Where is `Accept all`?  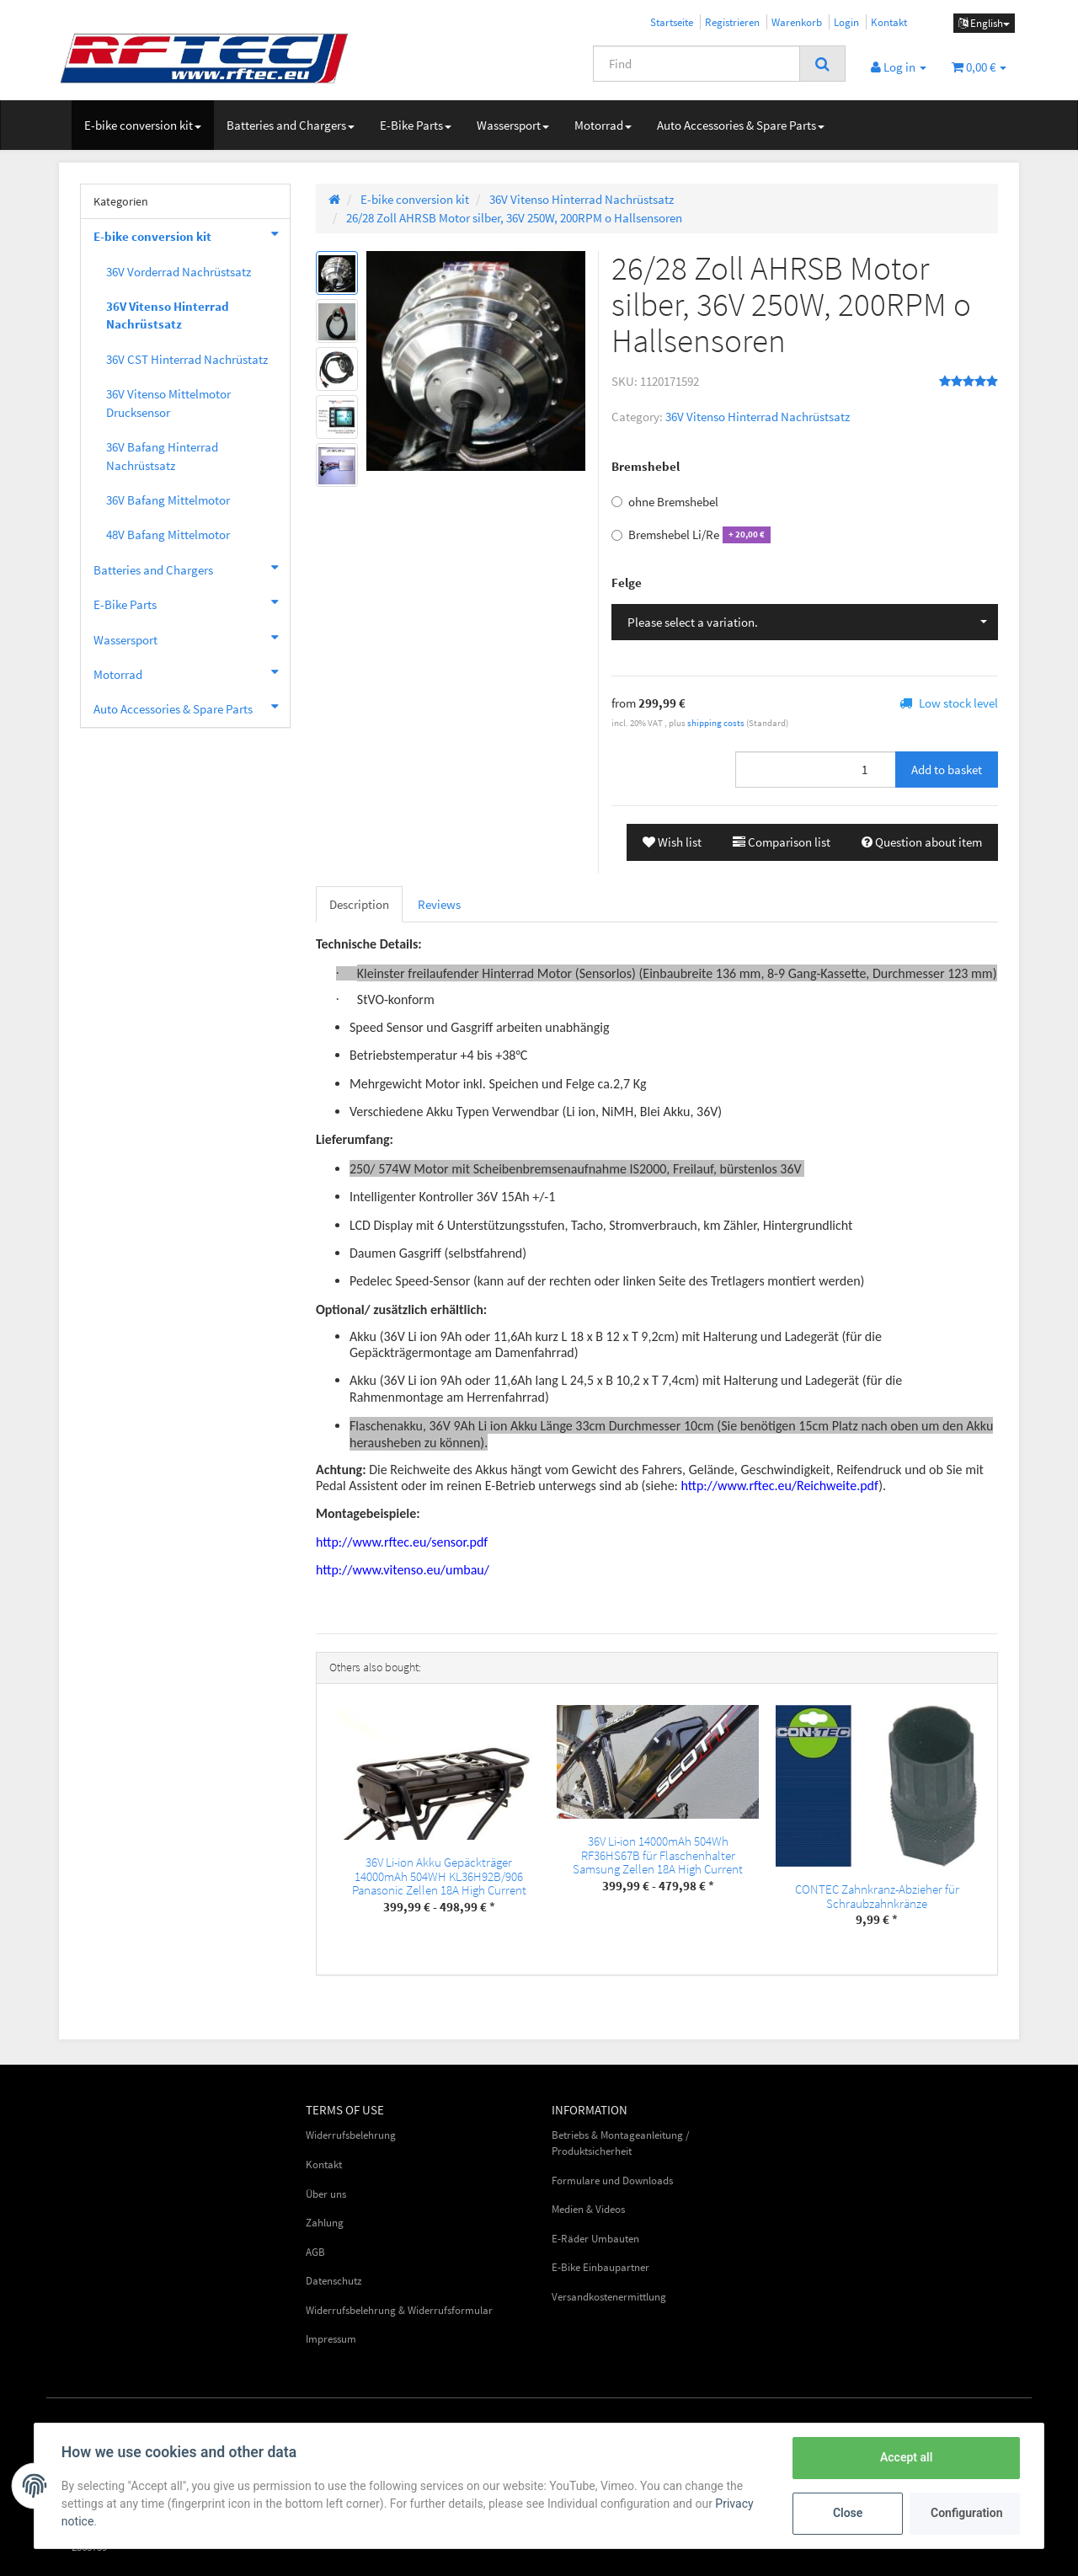
Accept all is located at coordinates (906, 2457).